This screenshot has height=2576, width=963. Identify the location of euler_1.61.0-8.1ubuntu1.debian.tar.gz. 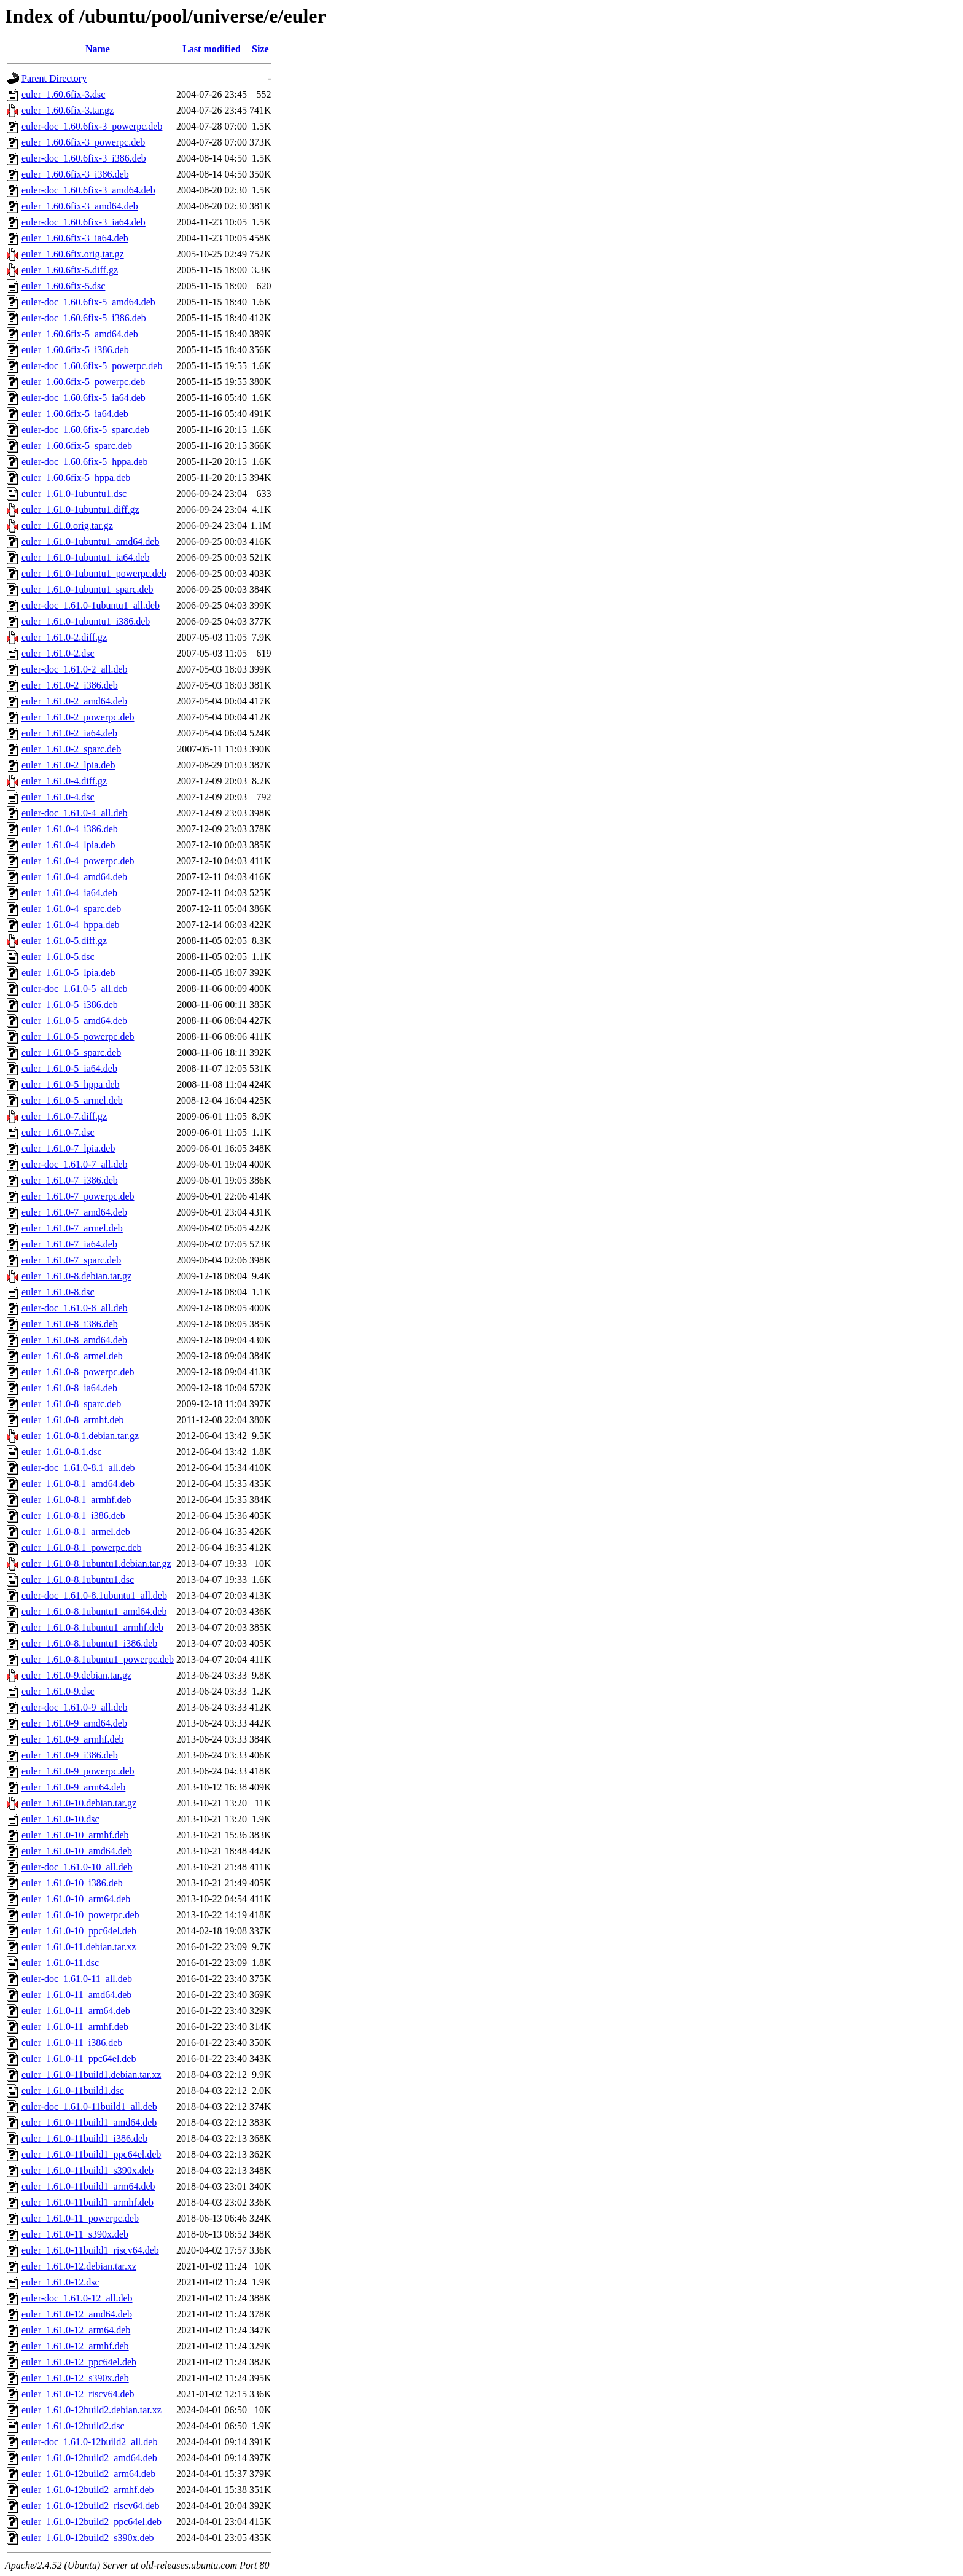
(96, 1563).